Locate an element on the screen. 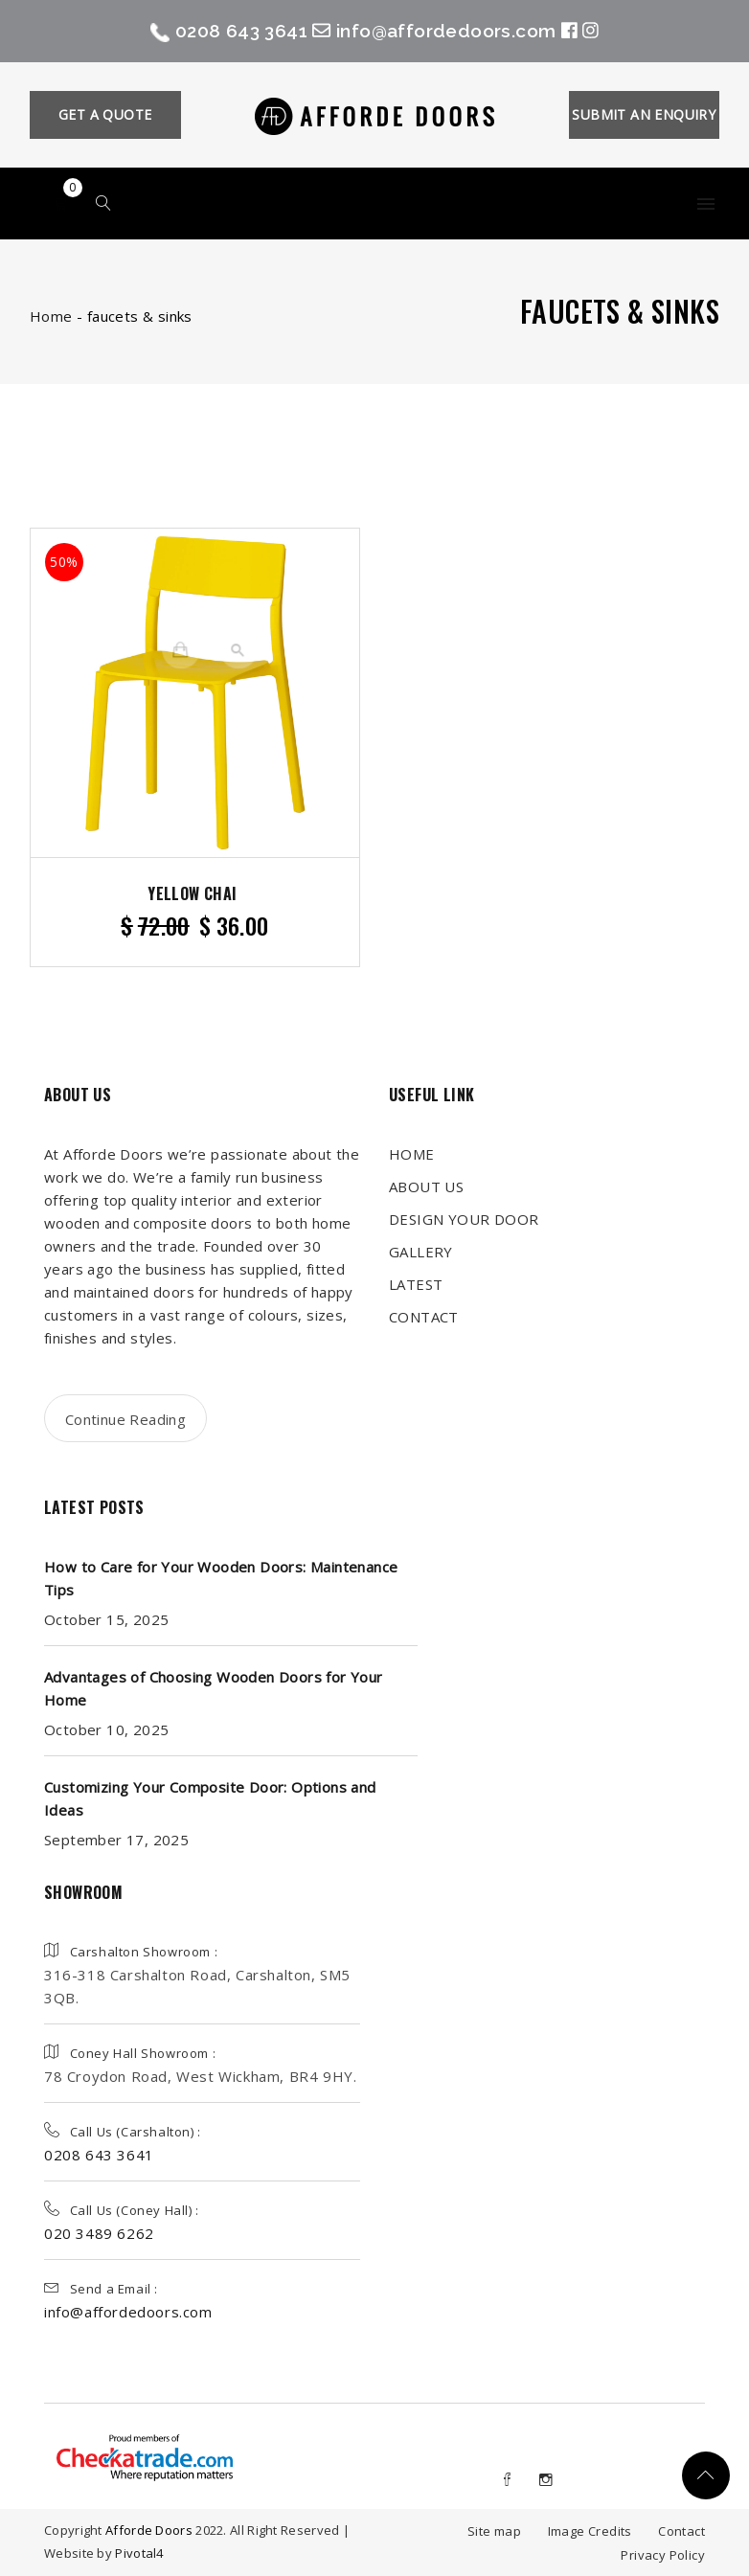 Image resolution: width=749 pixels, height=2576 pixels. 0208 643 3641 is located at coordinates (237, 30).